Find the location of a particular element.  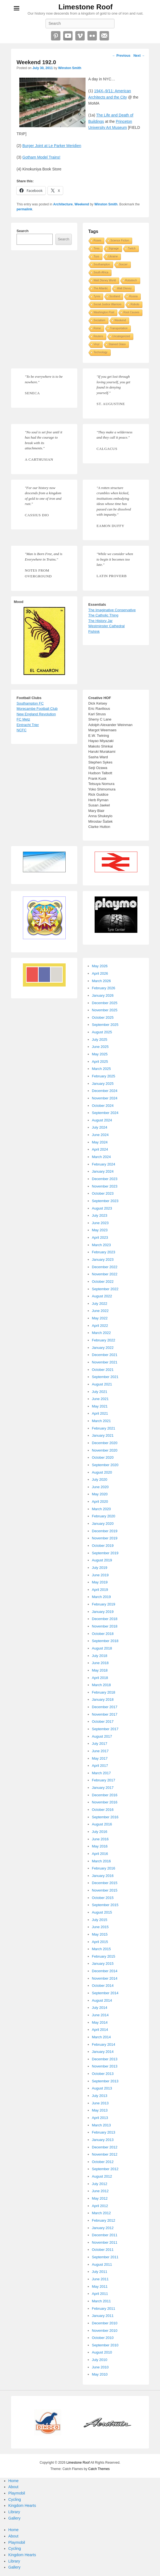

The Imaginative Conservative is located at coordinates (112, 610).